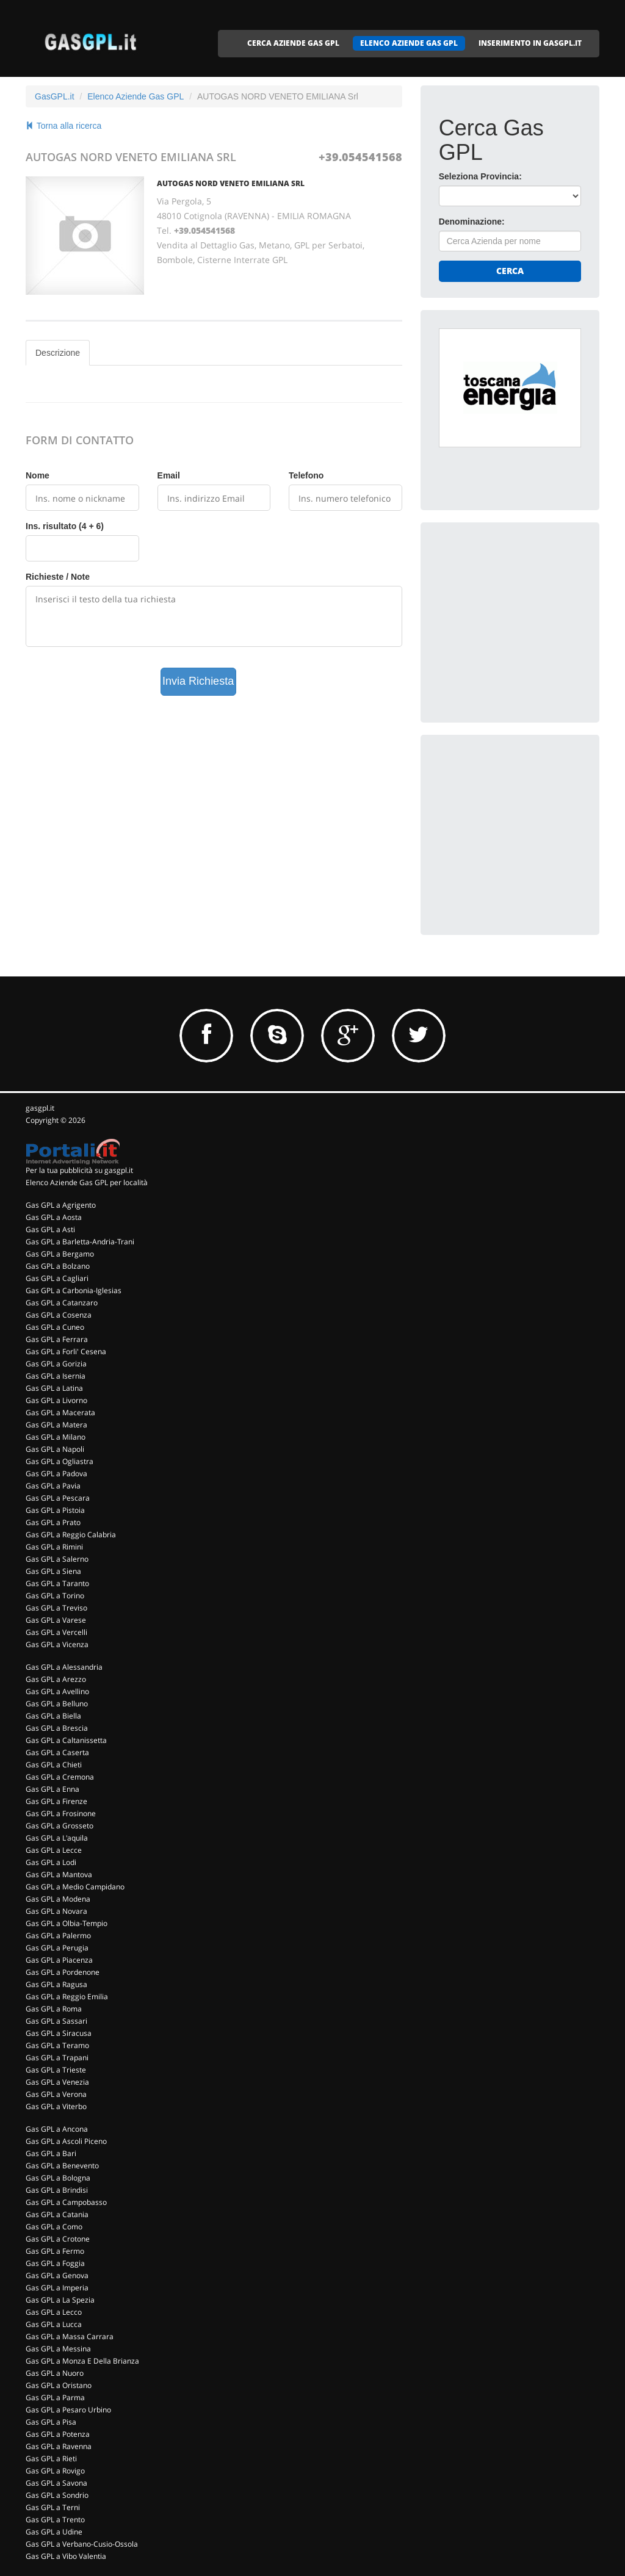  I want to click on Gas GPL a Ravenna, so click(59, 2446).